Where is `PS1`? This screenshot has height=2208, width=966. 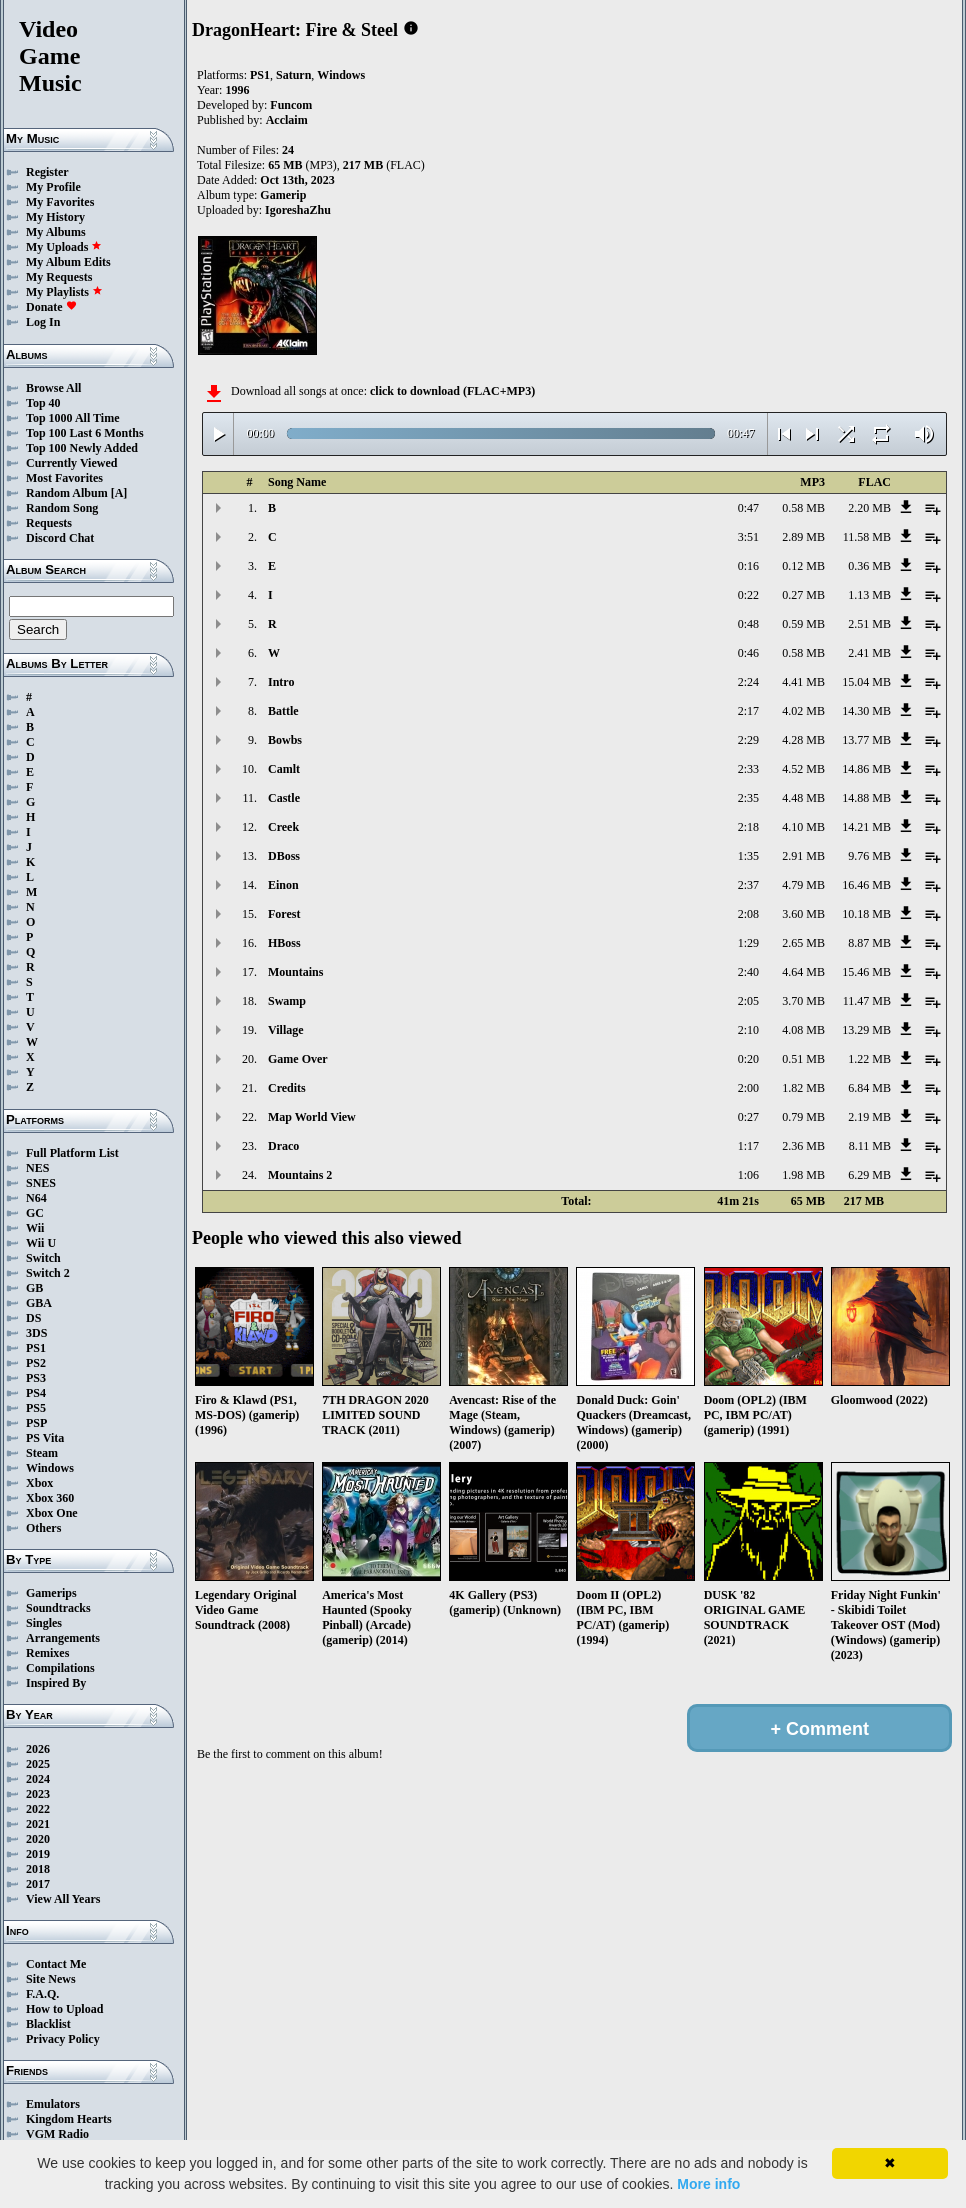 PS1 is located at coordinates (36, 1348).